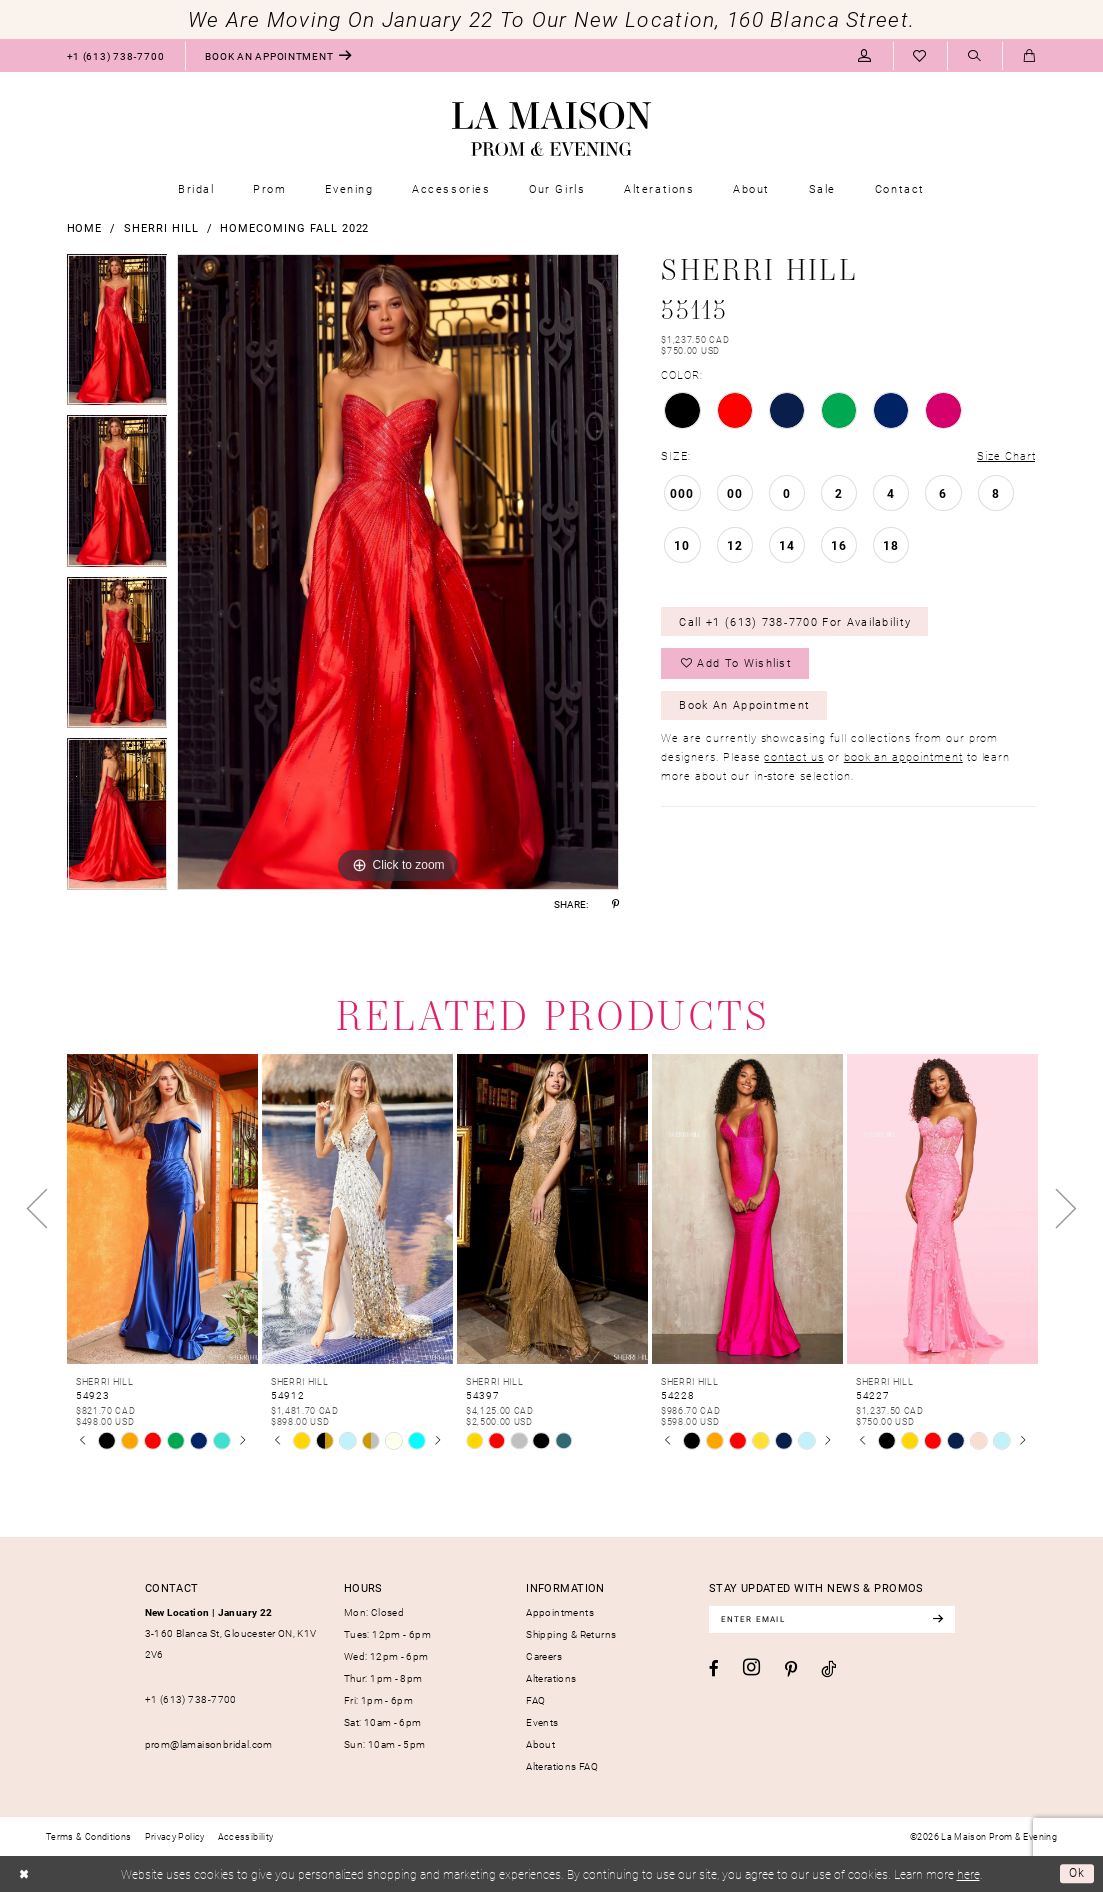  I want to click on [Enter email], so click(833, 1619).